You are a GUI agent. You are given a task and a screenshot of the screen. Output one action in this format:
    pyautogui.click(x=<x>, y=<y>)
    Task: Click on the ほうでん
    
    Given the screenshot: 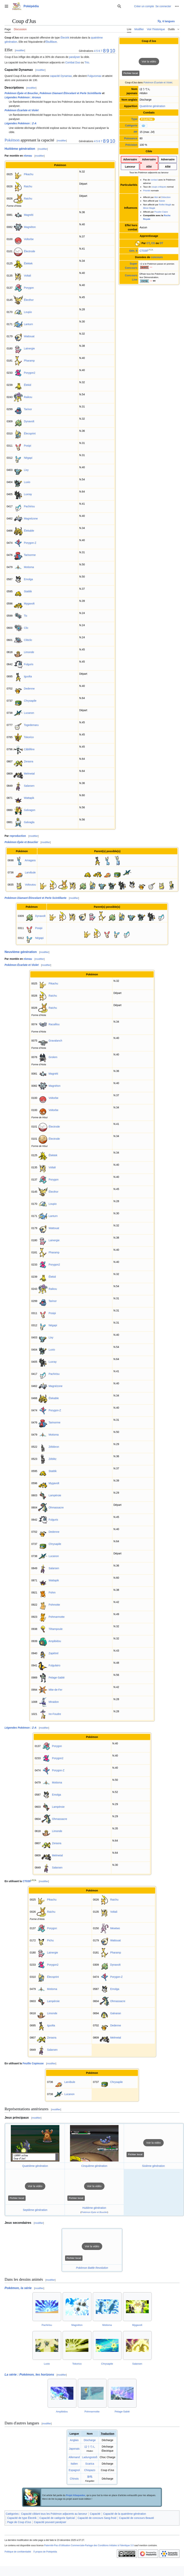 What is the action you would take?
    pyautogui.click(x=89, y=2446)
    